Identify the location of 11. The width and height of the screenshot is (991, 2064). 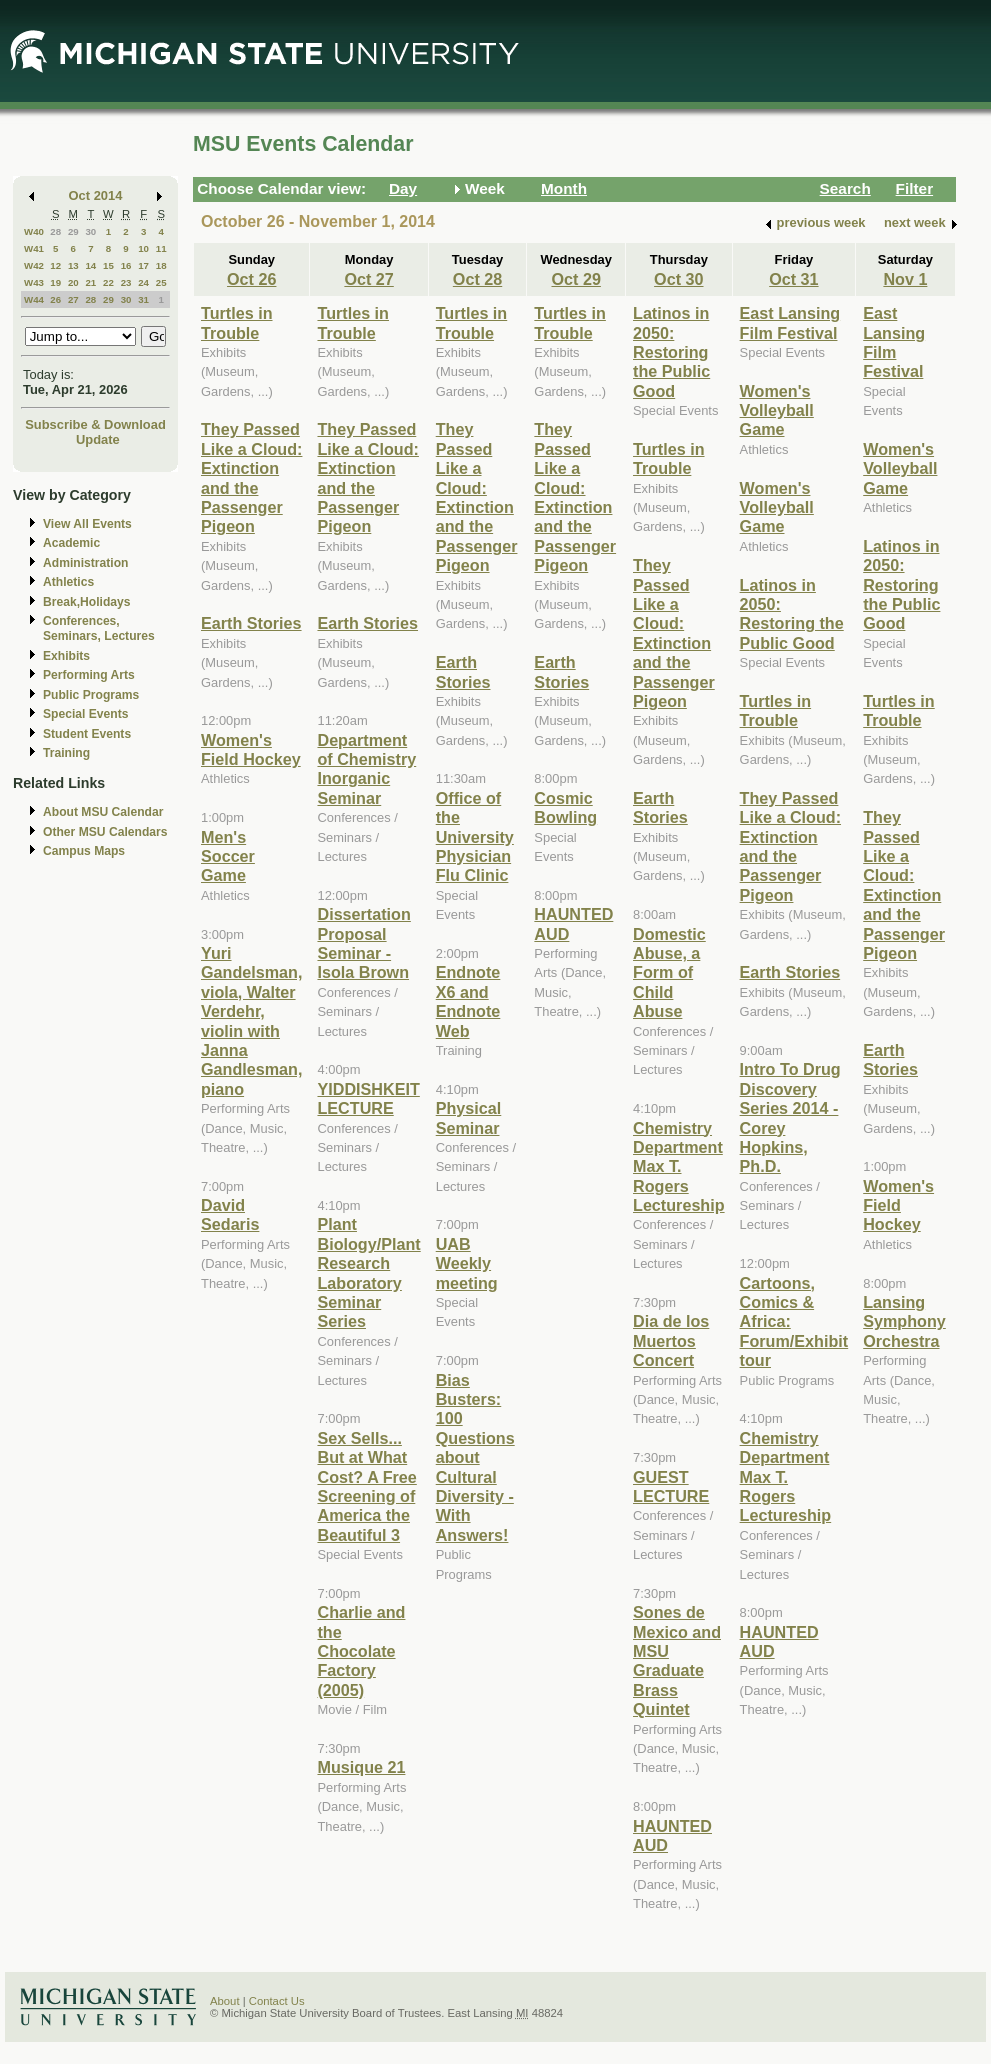
(161, 248).